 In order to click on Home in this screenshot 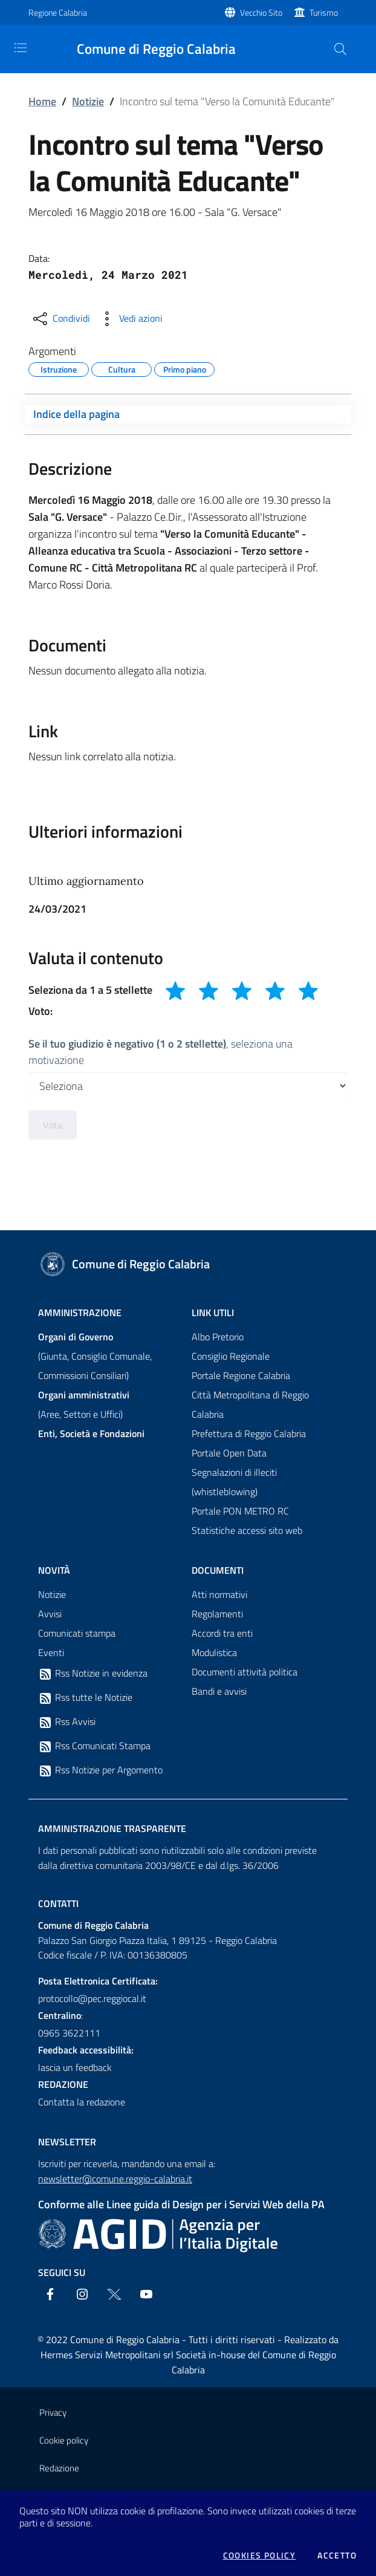, I will do `click(42, 101)`.